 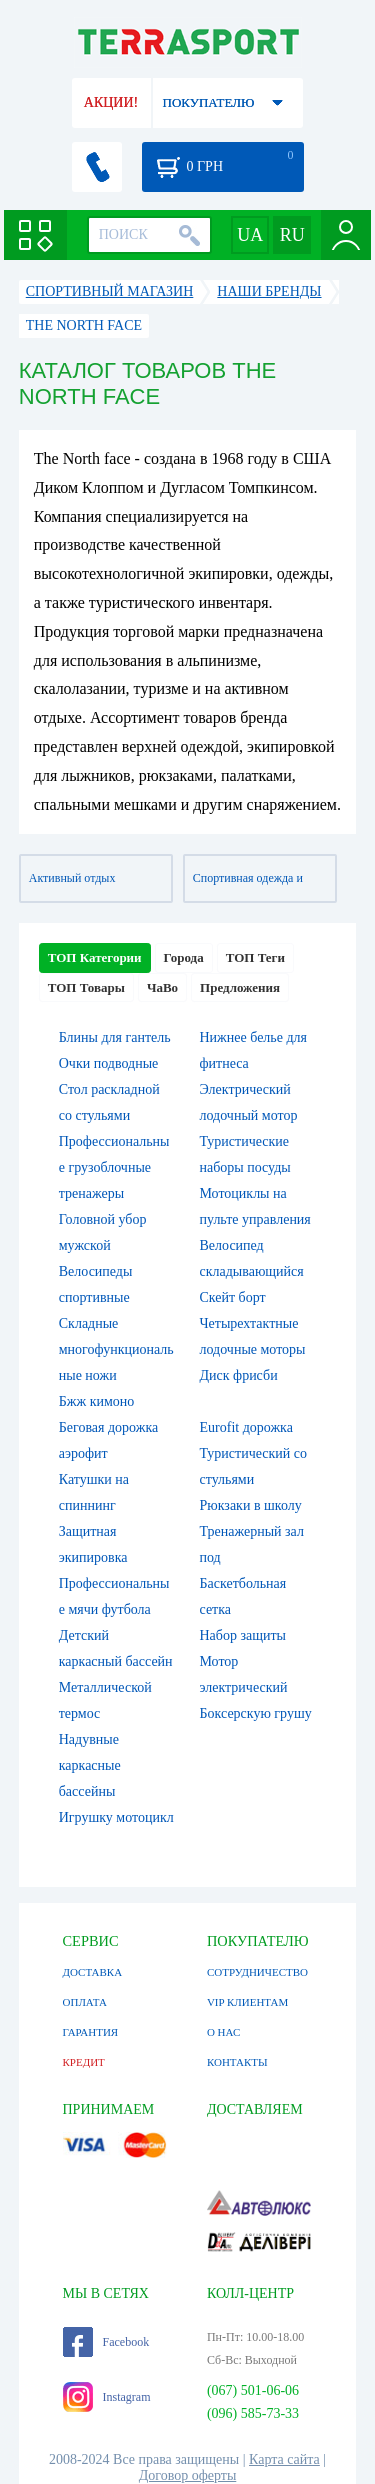 What do you see at coordinates (284, 2459) in the screenshot?
I see `Карта сайта` at bounding box center [284, 2459].